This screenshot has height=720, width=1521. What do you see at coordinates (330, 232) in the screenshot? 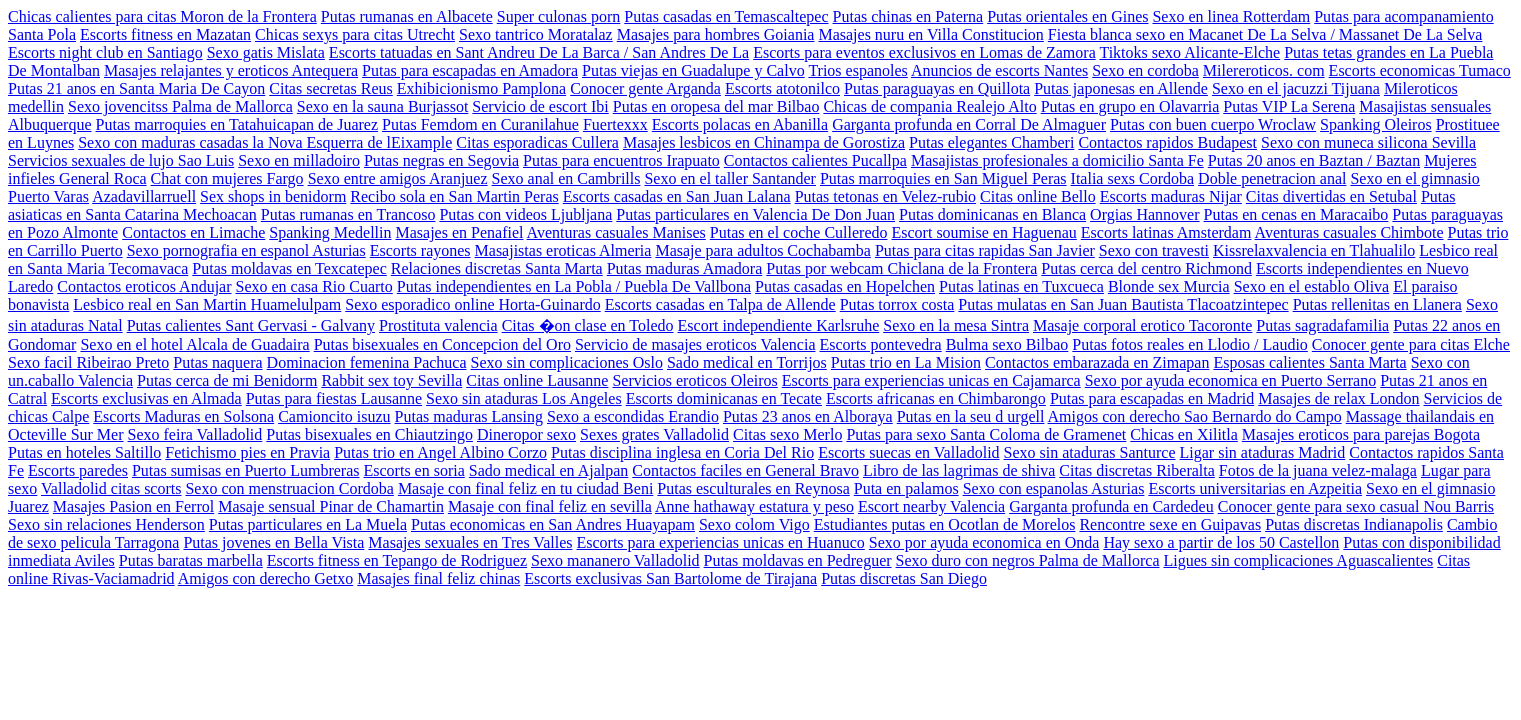
I see `Spanking Medellin` at bounding box center [330, 232].